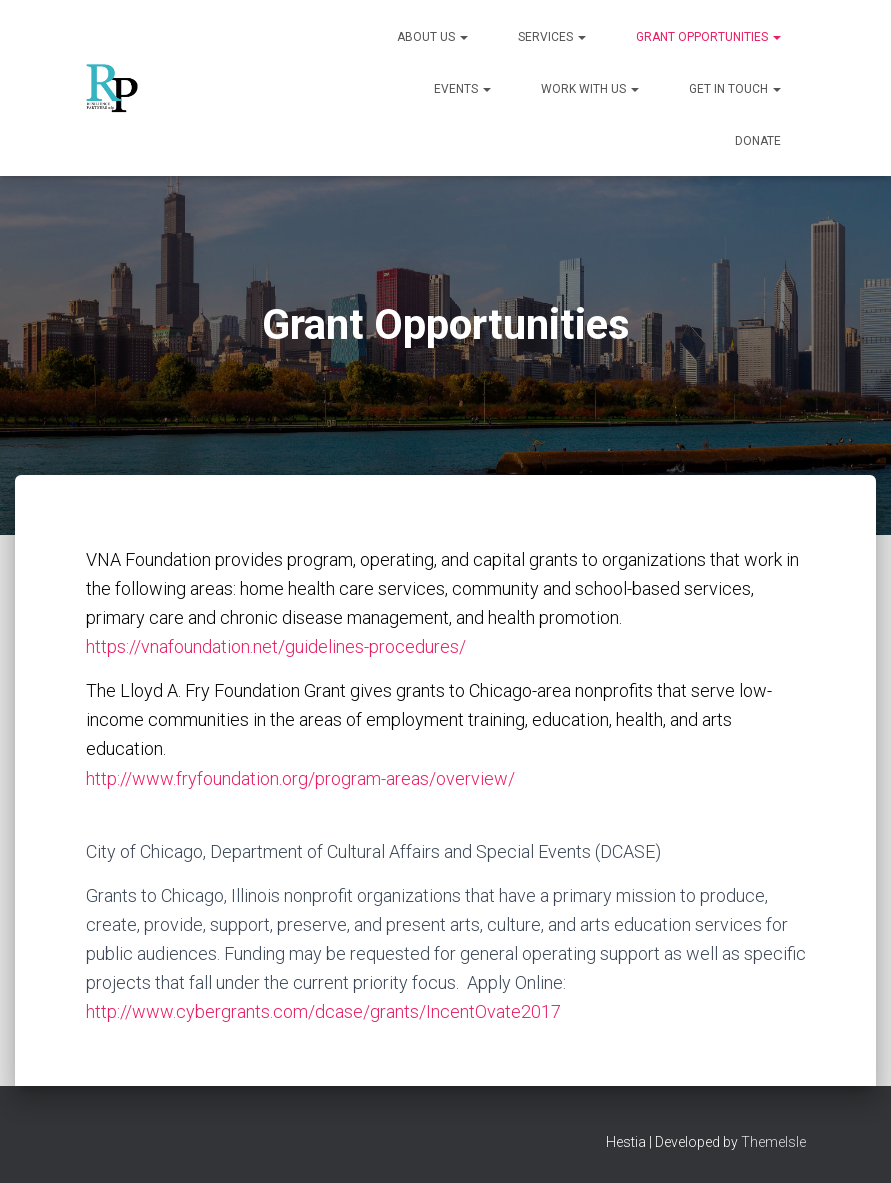  What do you see at coordinates (590, 89) in the screenshot?
I see `Work With Us` at bounding box center [590, 89].